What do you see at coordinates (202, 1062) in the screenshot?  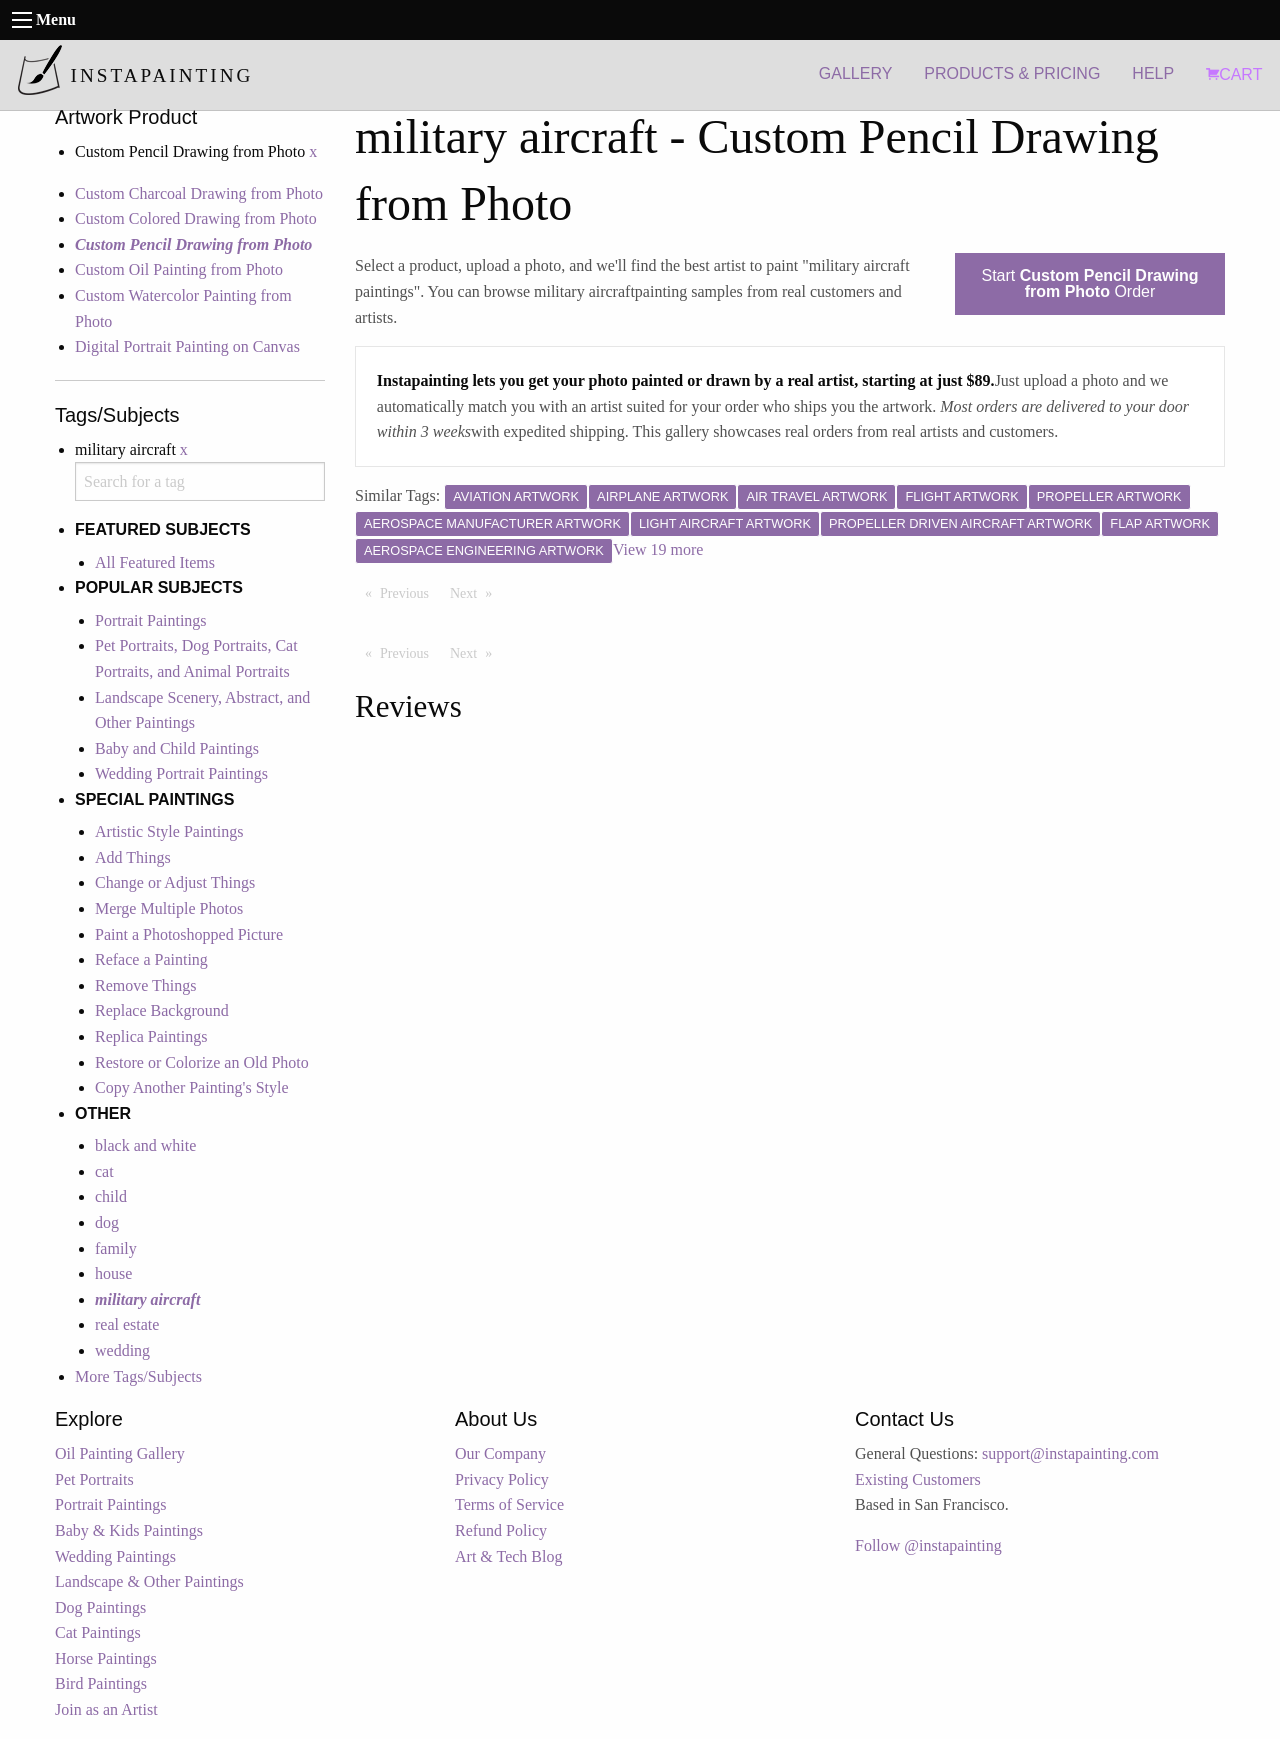 I see `Restore or Colorize an Old Photo` at bounding box center [202, 1062].